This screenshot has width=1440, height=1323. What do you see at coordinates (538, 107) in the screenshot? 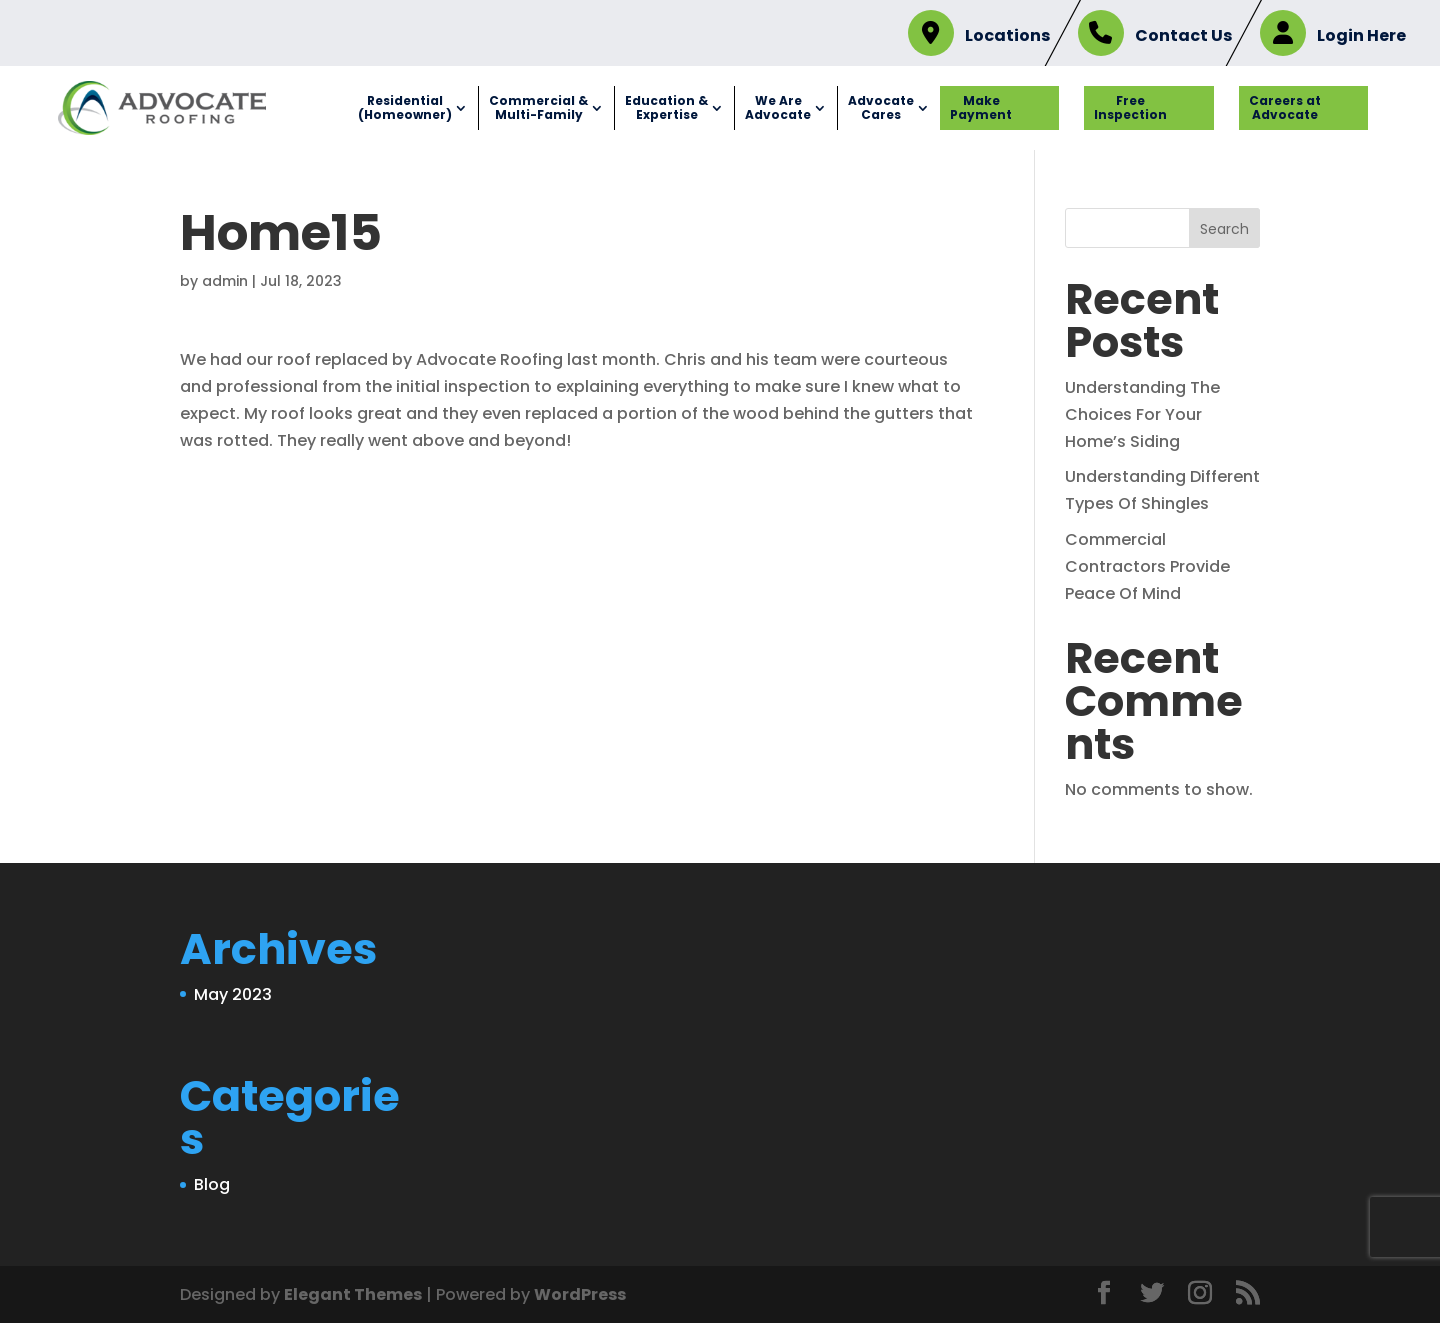
I see `Commercial & Multi-Family` at bounding box center [538, 107].